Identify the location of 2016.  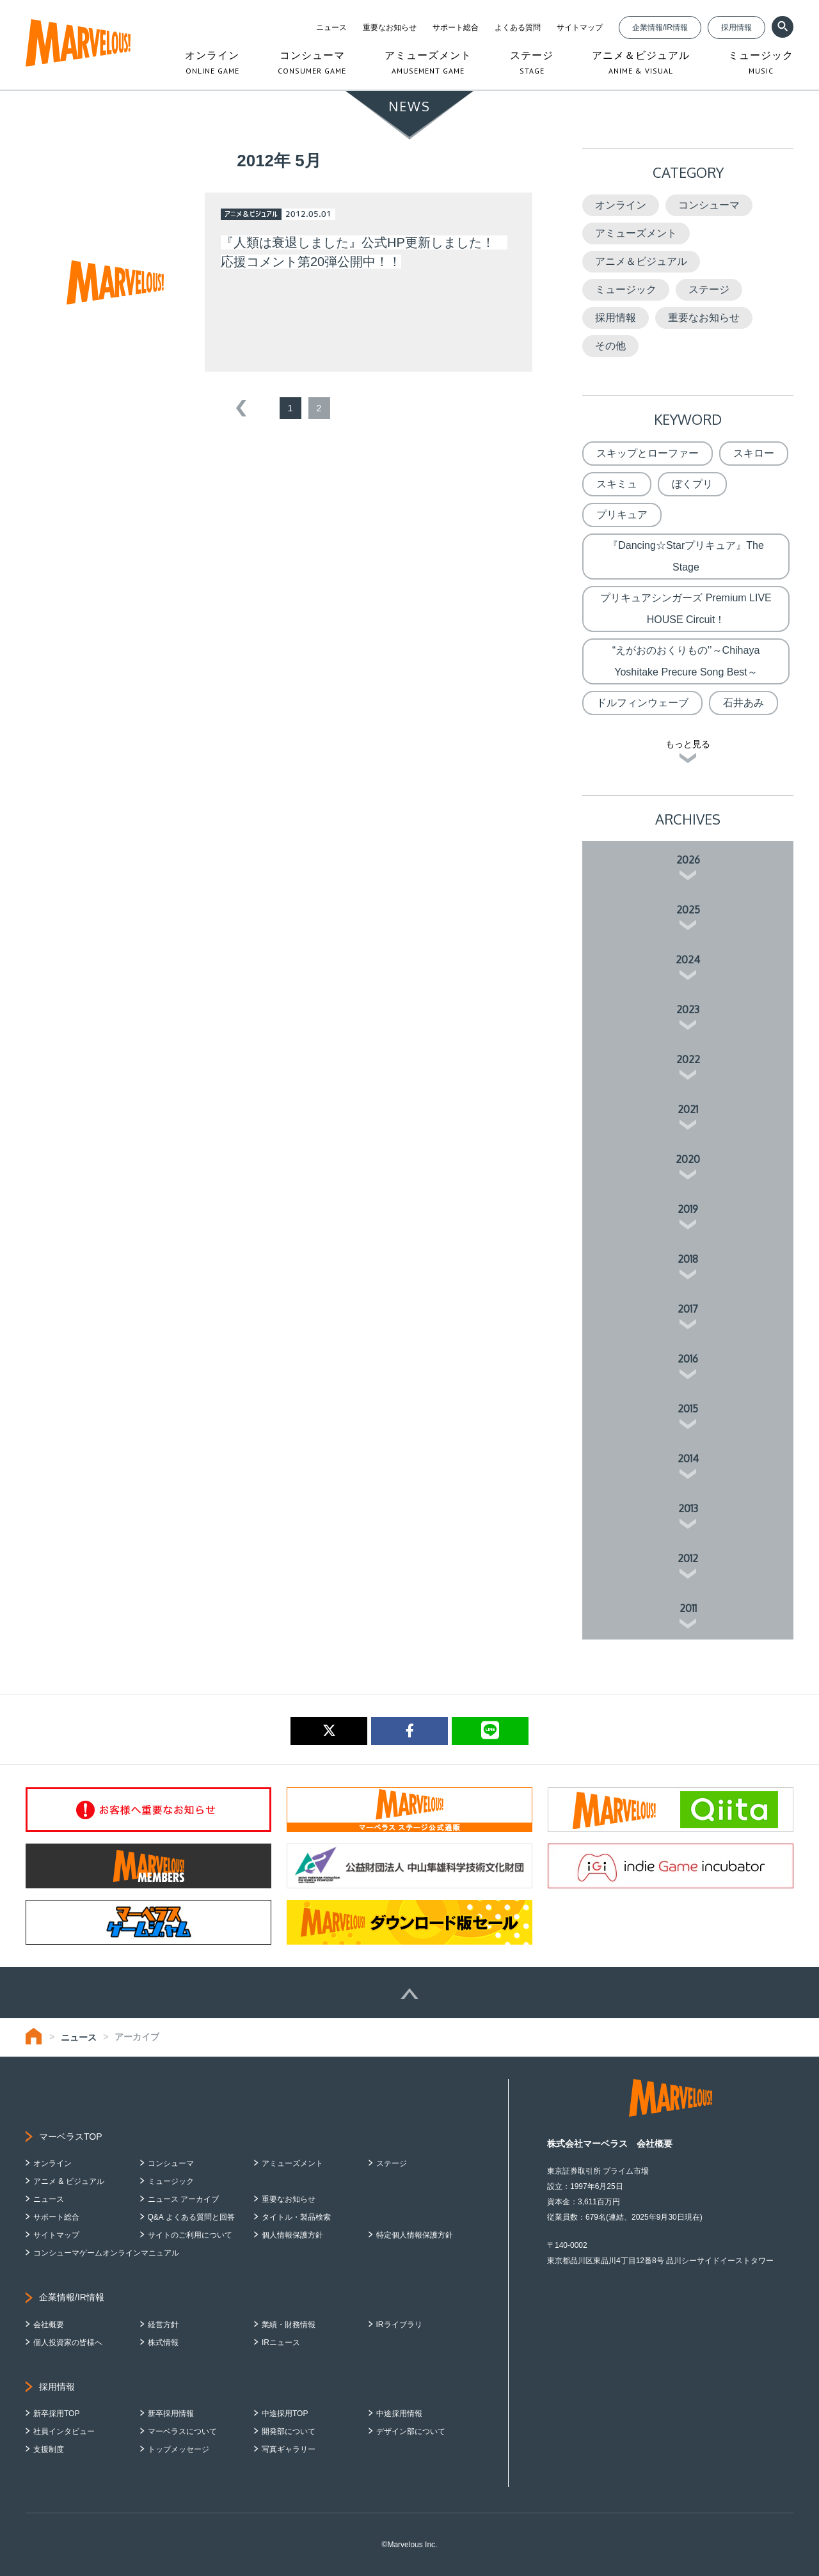
(688, 1358).